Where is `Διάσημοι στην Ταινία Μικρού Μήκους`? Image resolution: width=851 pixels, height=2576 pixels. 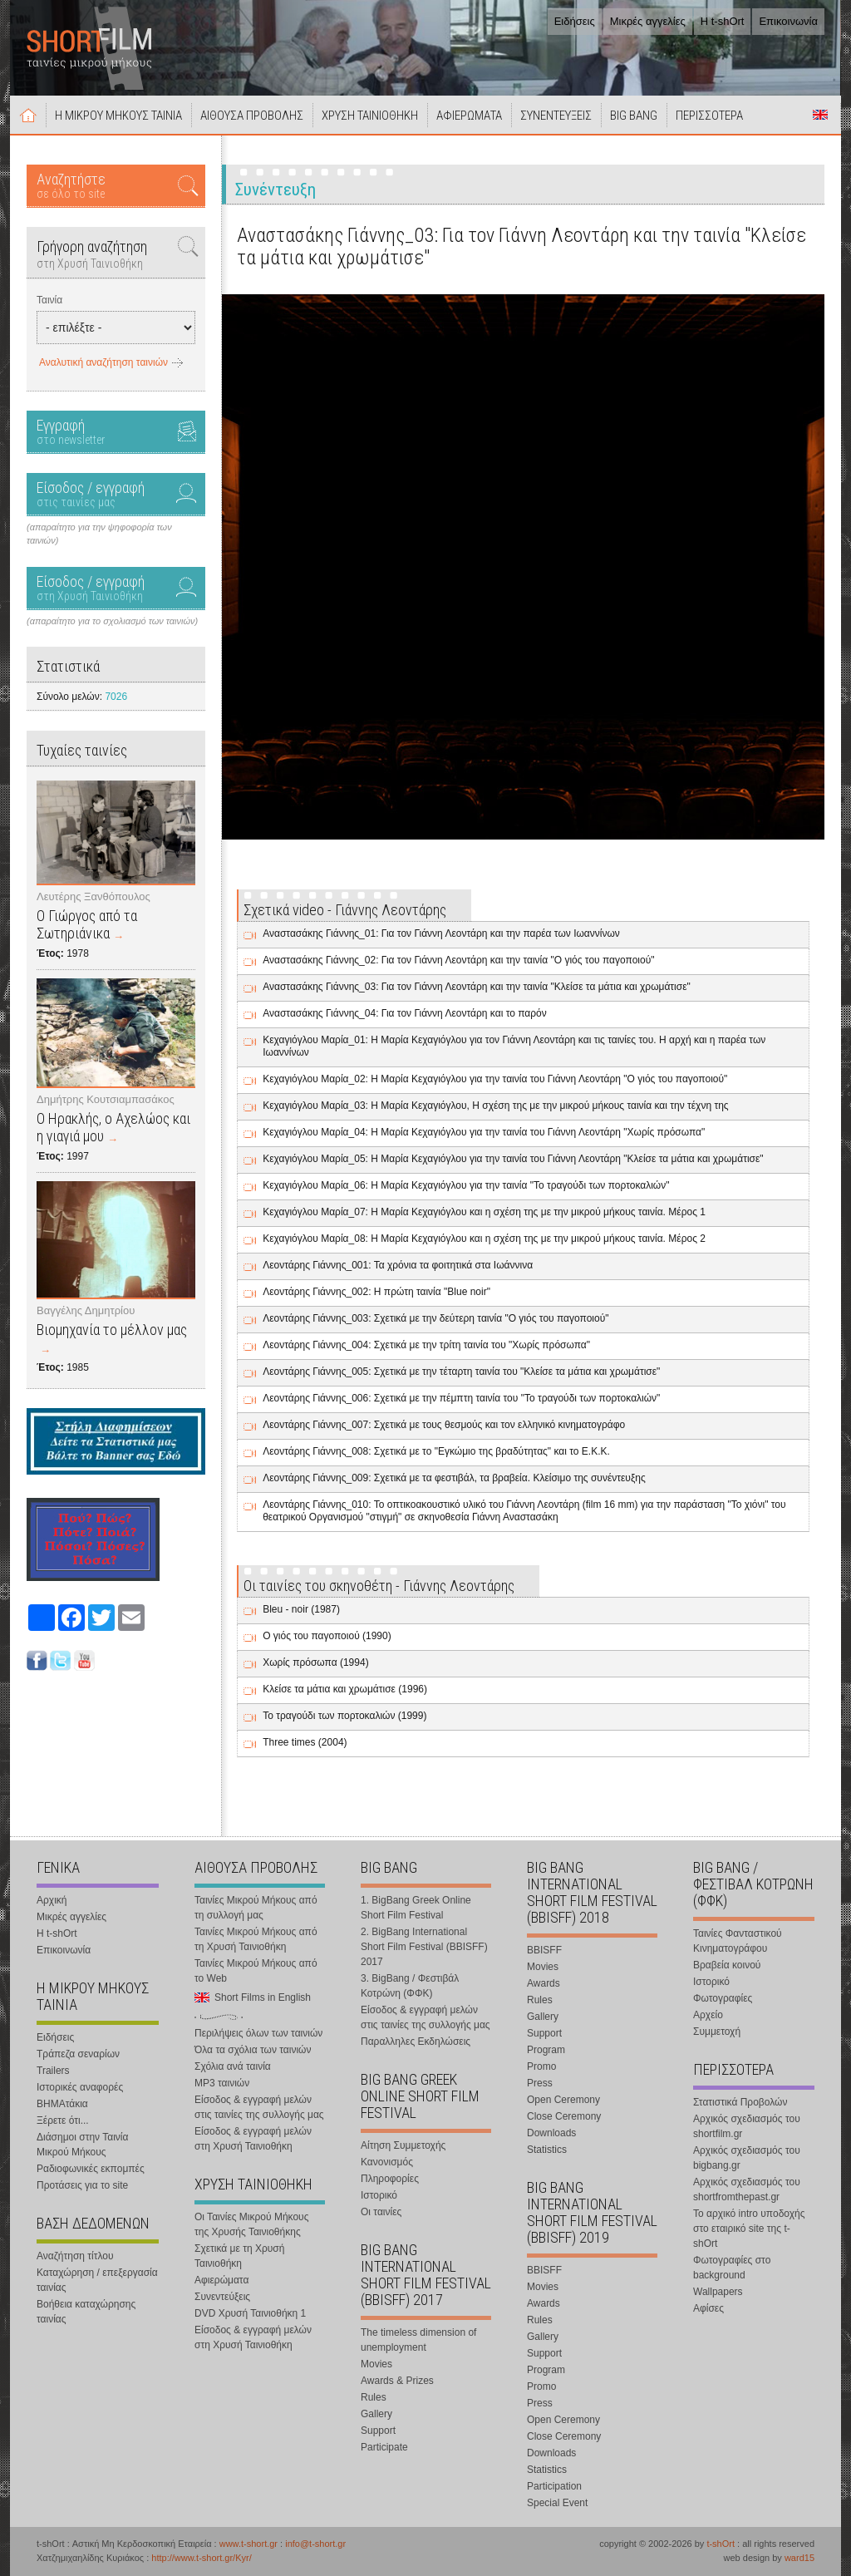 Διάσημοι στην Ταινία Μικρού Μήκους is located at coordinates (82, 2144).